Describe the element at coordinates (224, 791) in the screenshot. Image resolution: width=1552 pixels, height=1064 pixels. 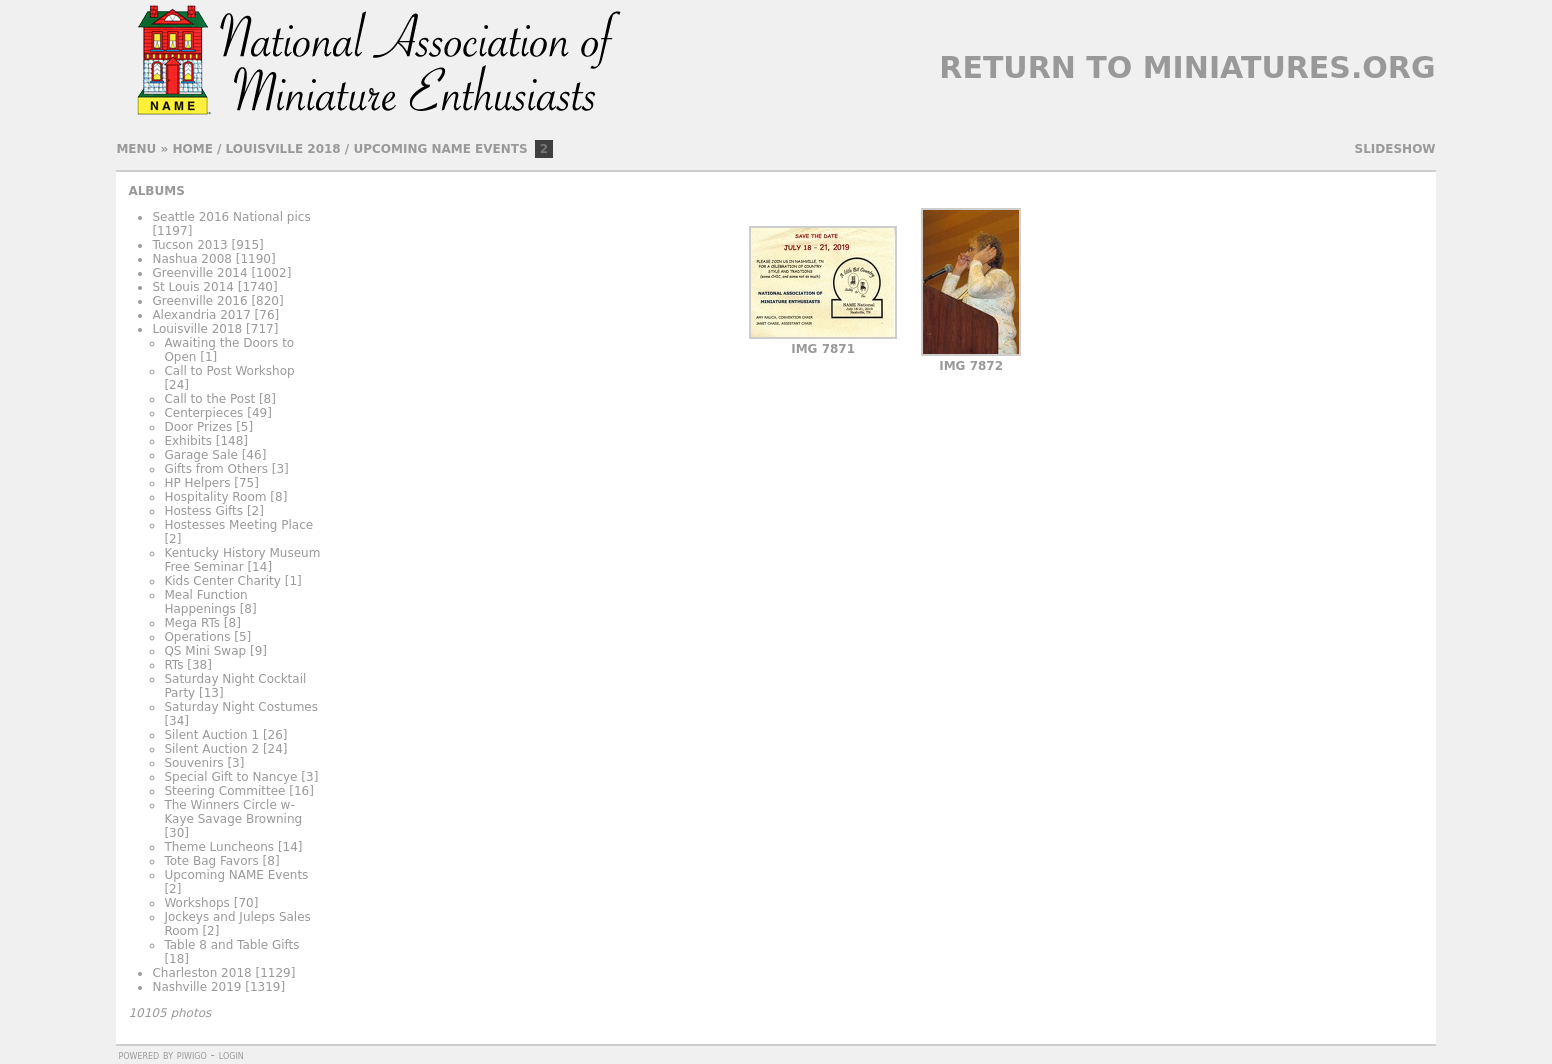
I see `Steering Committee` at that location.